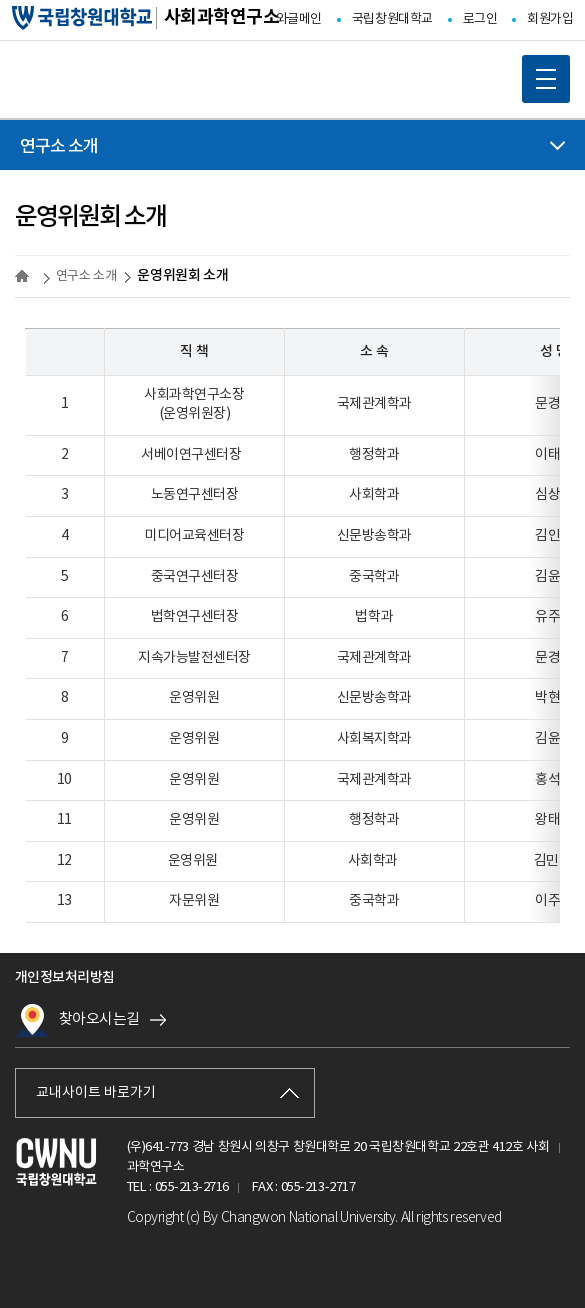 This screenshot has height=1308, width=585. Describe the element at coordinates (77, 1020) in the screenshot. I see `찾아오시는길` at that location.